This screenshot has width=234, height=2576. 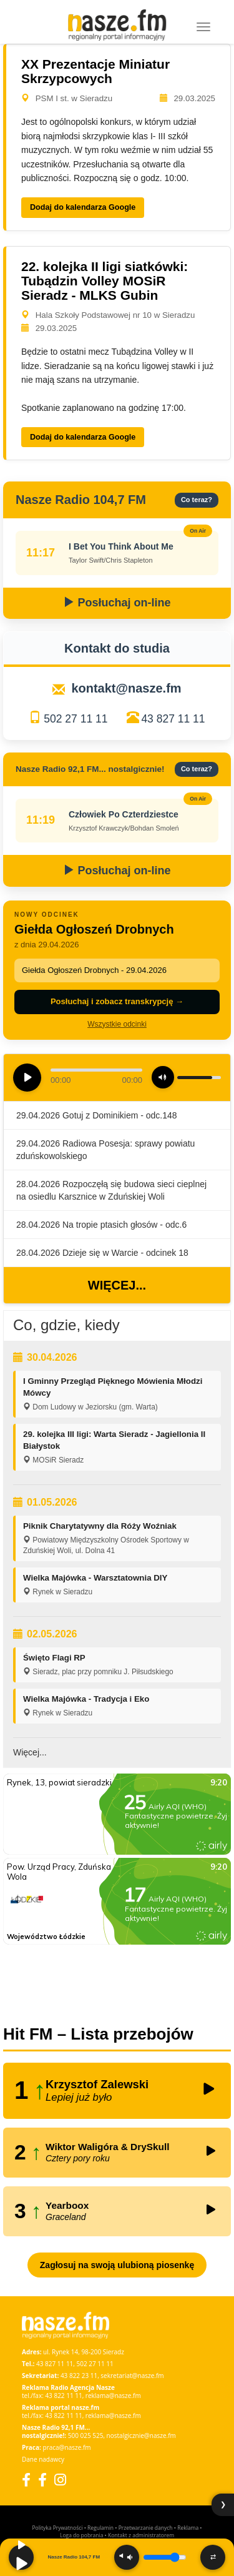 I want to click on kontakt@nasze.fm, so click(x=126, y=688).